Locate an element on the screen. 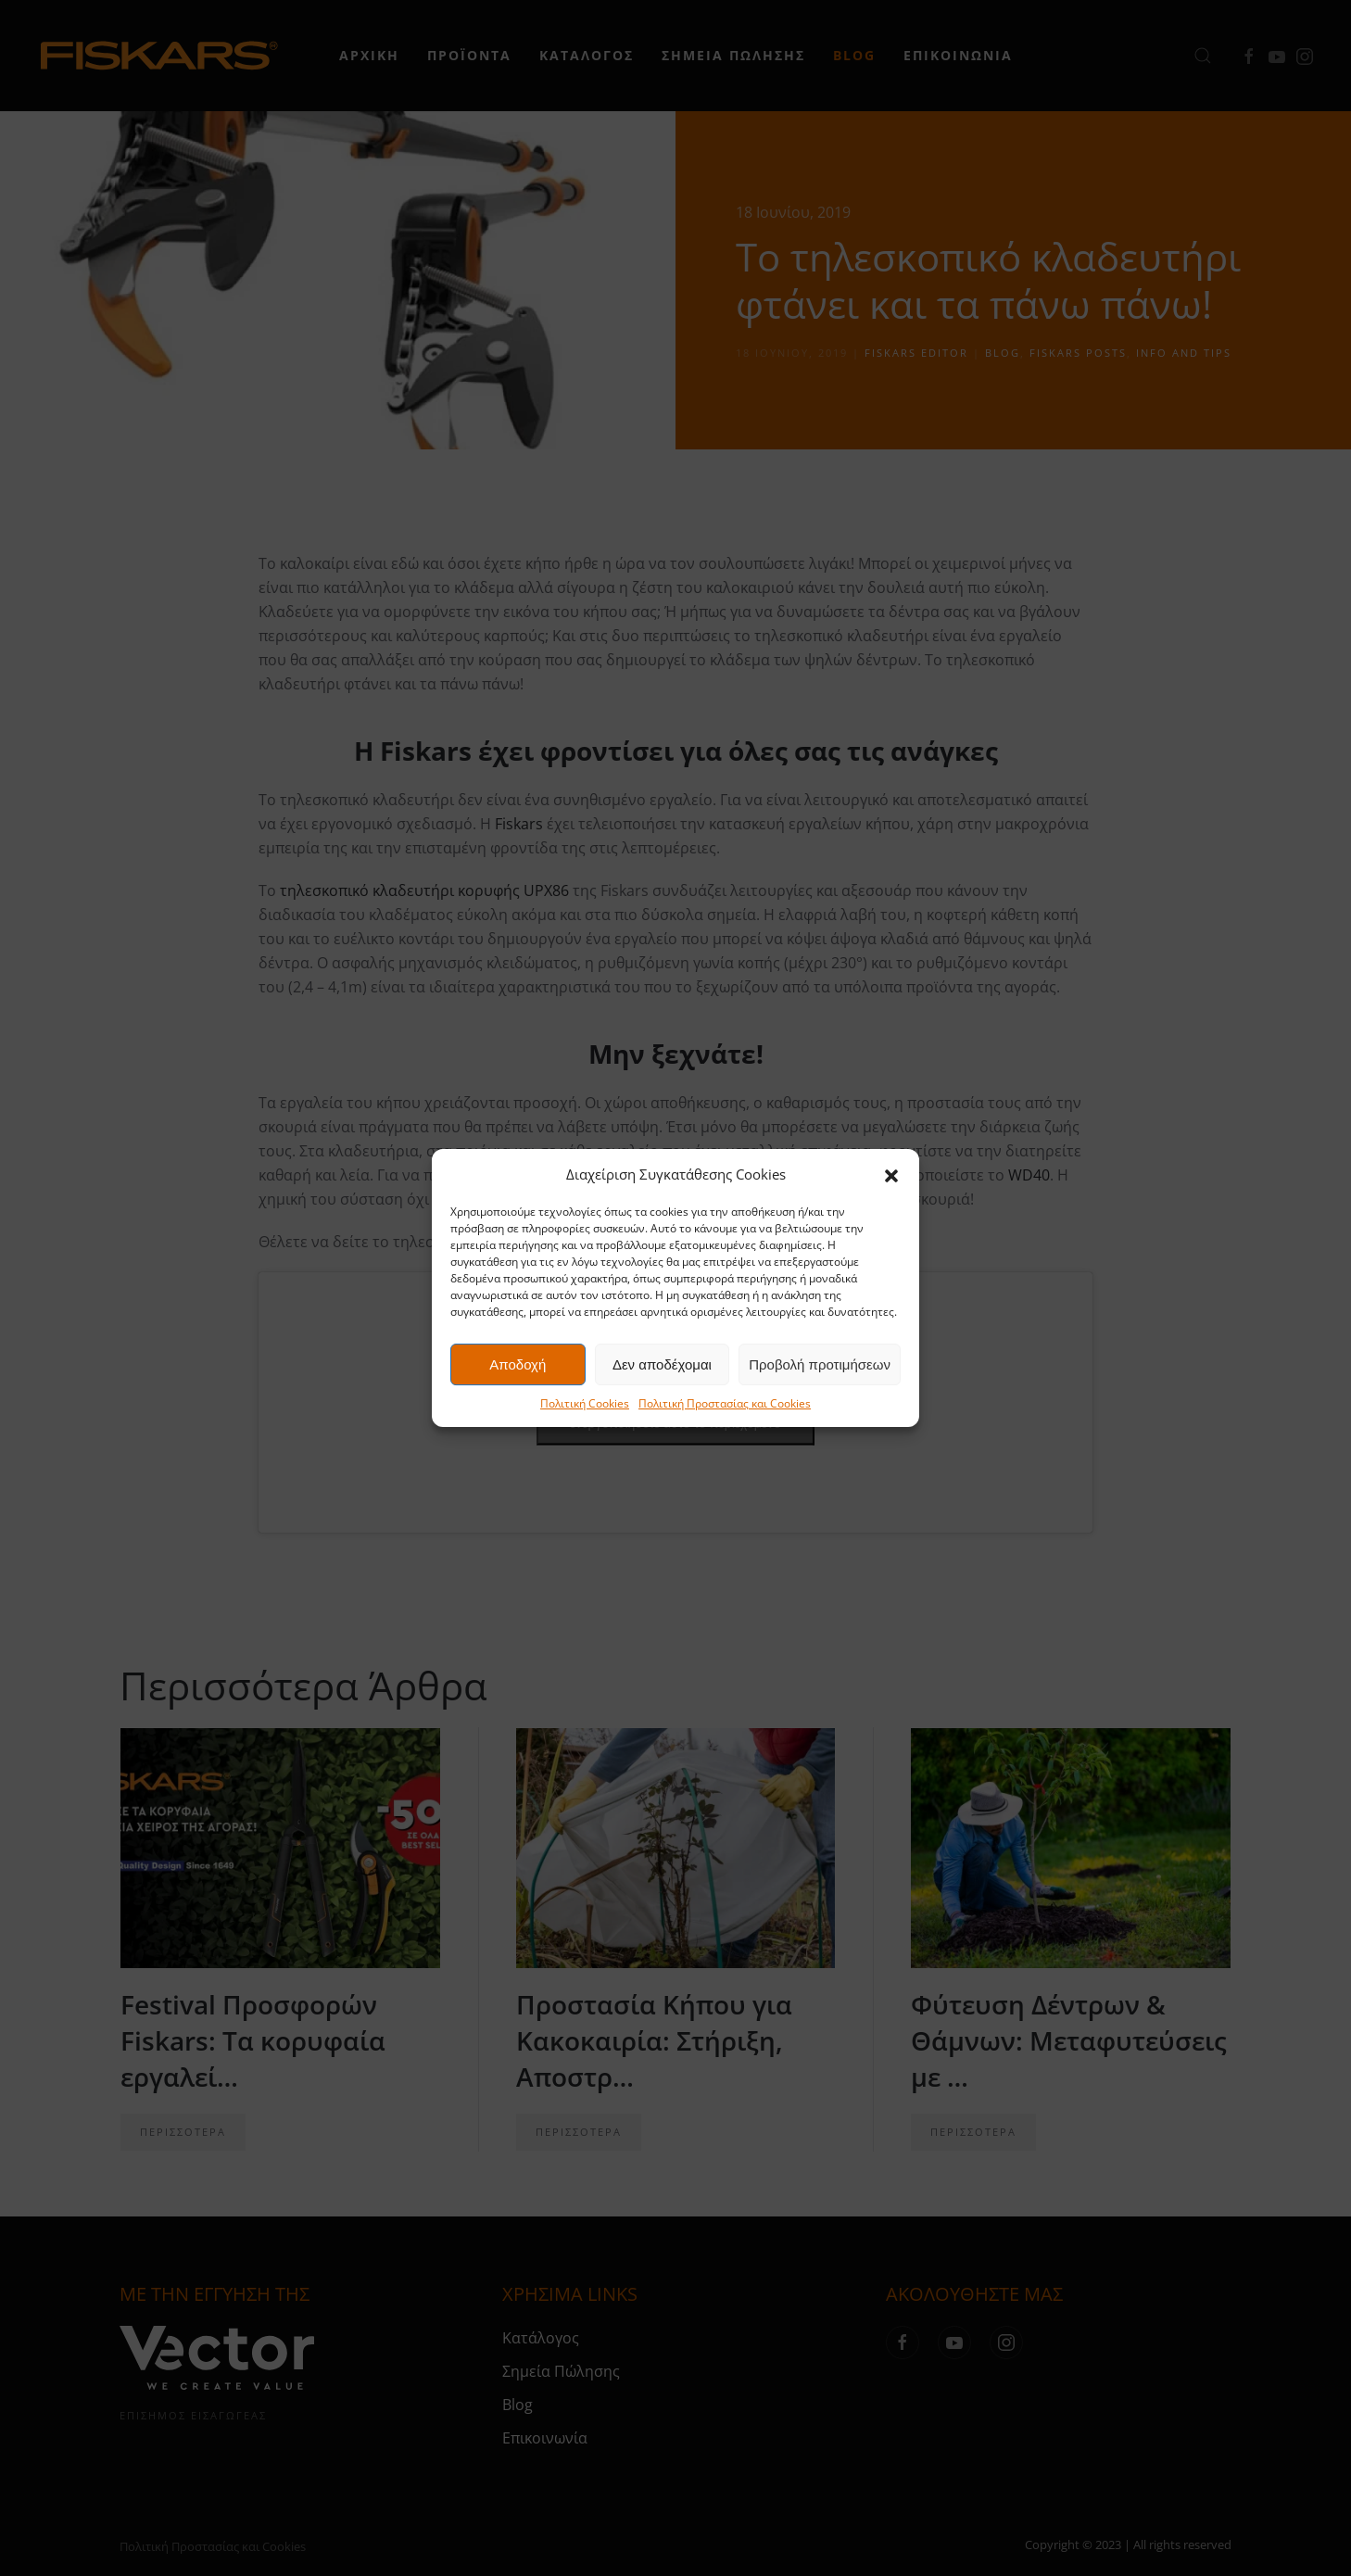 The image size is (1351, 2576). Πολιτική Cookies is located at coordinates (584, 1403).